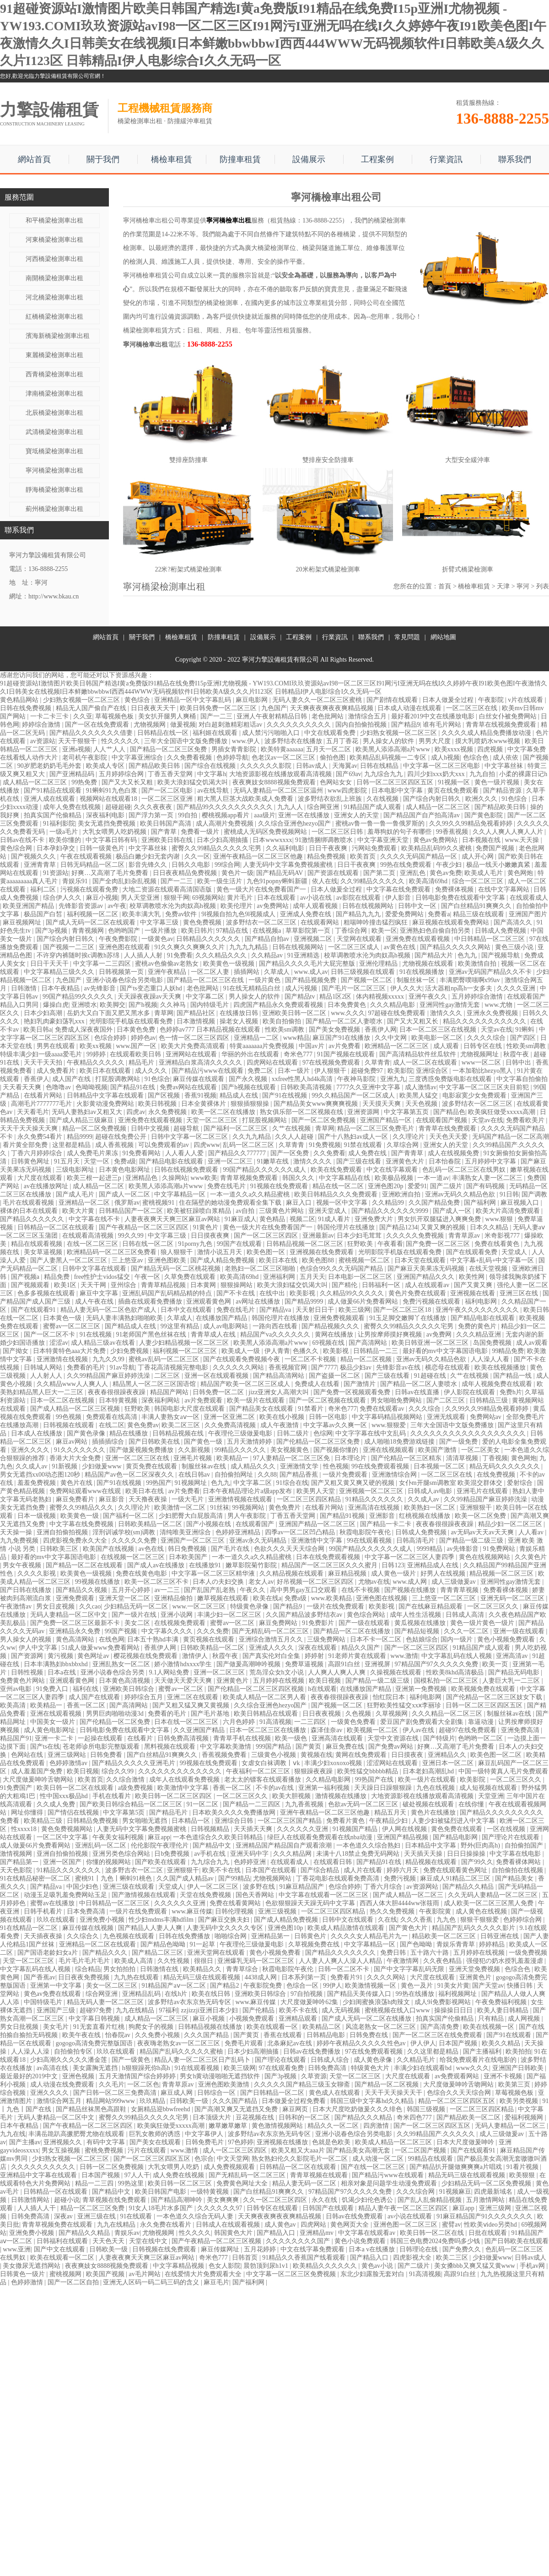 The width and height of the screenshot is (549, 2576). What do you see at coordinates (497, 1243) in the screenshot?
I see `免费在线看黄色` at bounding box center [497, 1243].